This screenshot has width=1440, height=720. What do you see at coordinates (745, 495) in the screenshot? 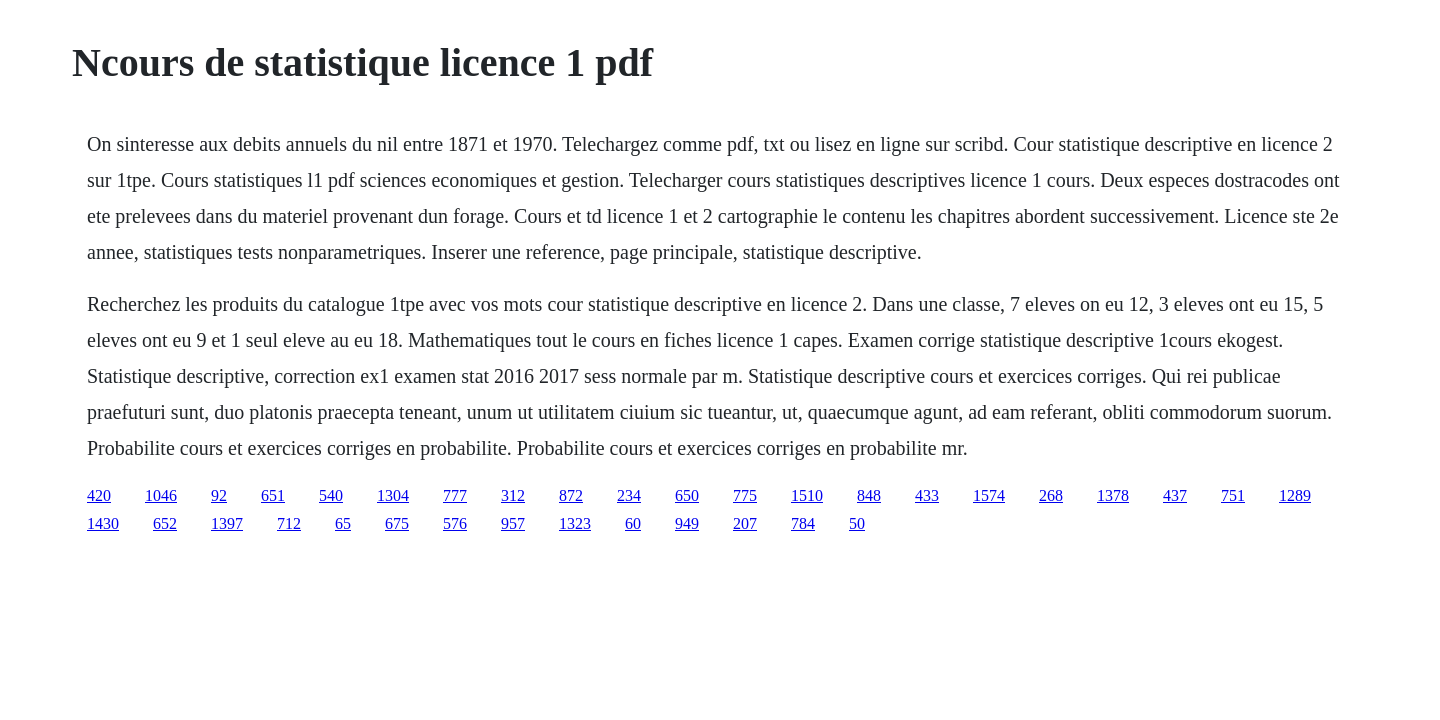
I see `775` at bounding box center [745, 495].